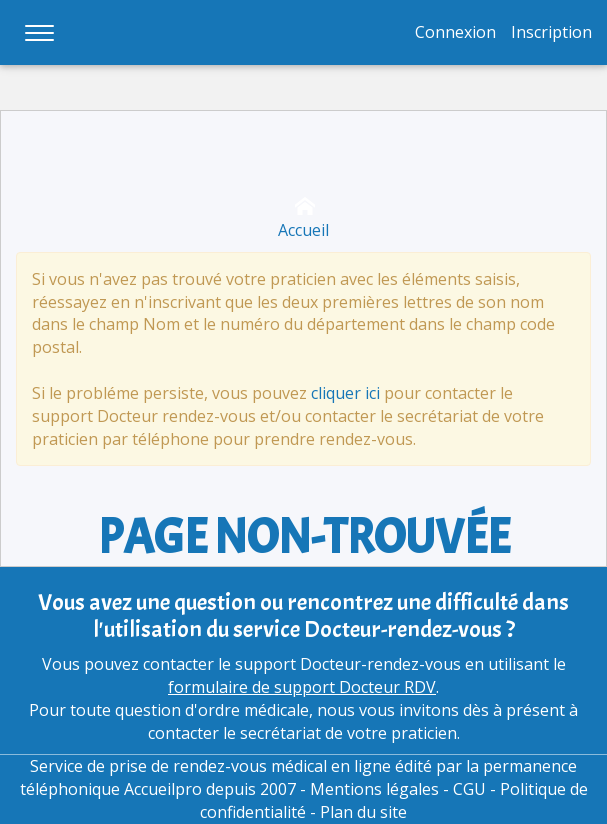 This screenshot has width=607, height=824. I want to click on Accueil, so click(303, 218).